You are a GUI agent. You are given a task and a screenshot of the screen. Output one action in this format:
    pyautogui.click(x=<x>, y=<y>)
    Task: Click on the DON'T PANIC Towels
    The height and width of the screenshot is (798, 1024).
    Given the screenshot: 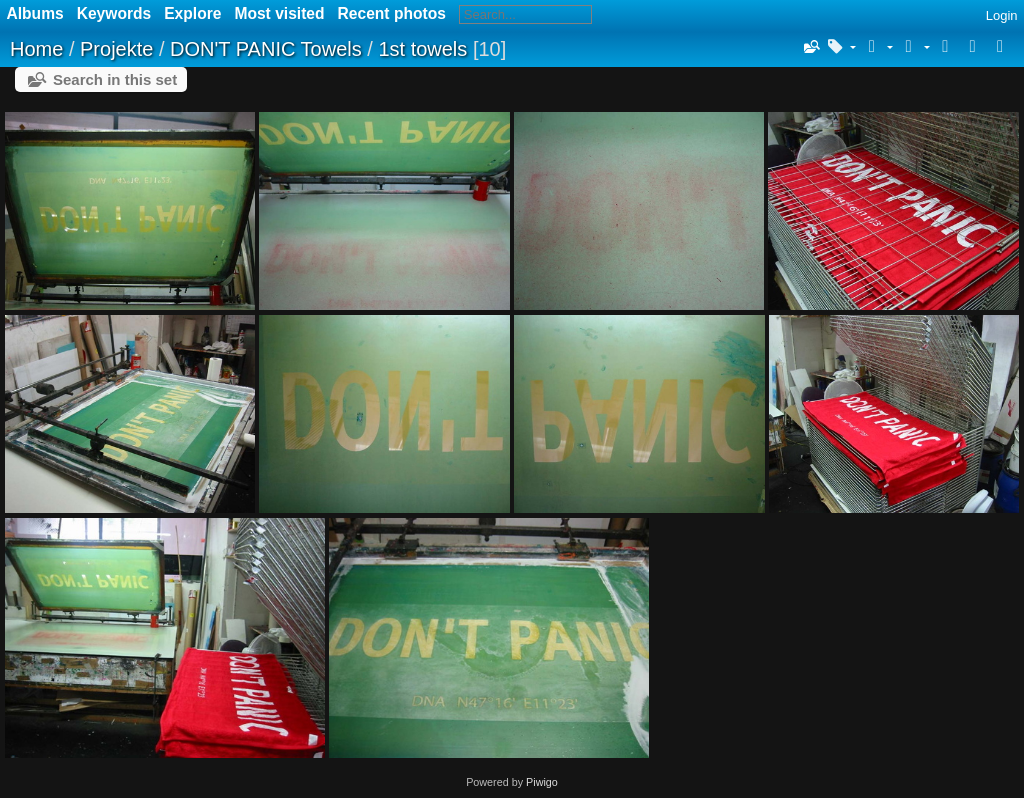 What is the action you would take?
    pyautogui.click(x=266, y=49)
    